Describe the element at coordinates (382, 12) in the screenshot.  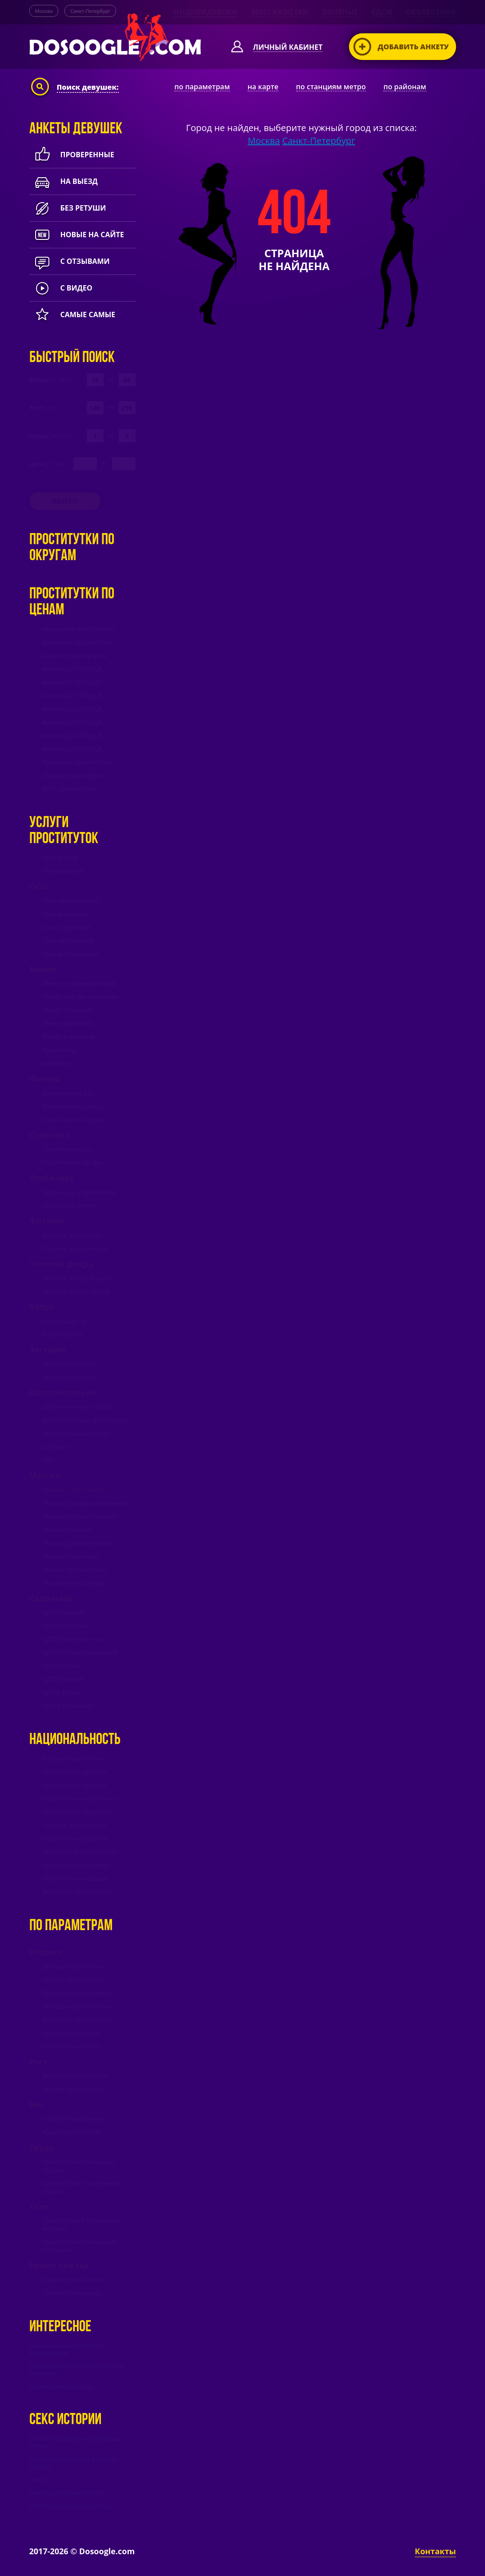
I see `БДСМ` at that location.